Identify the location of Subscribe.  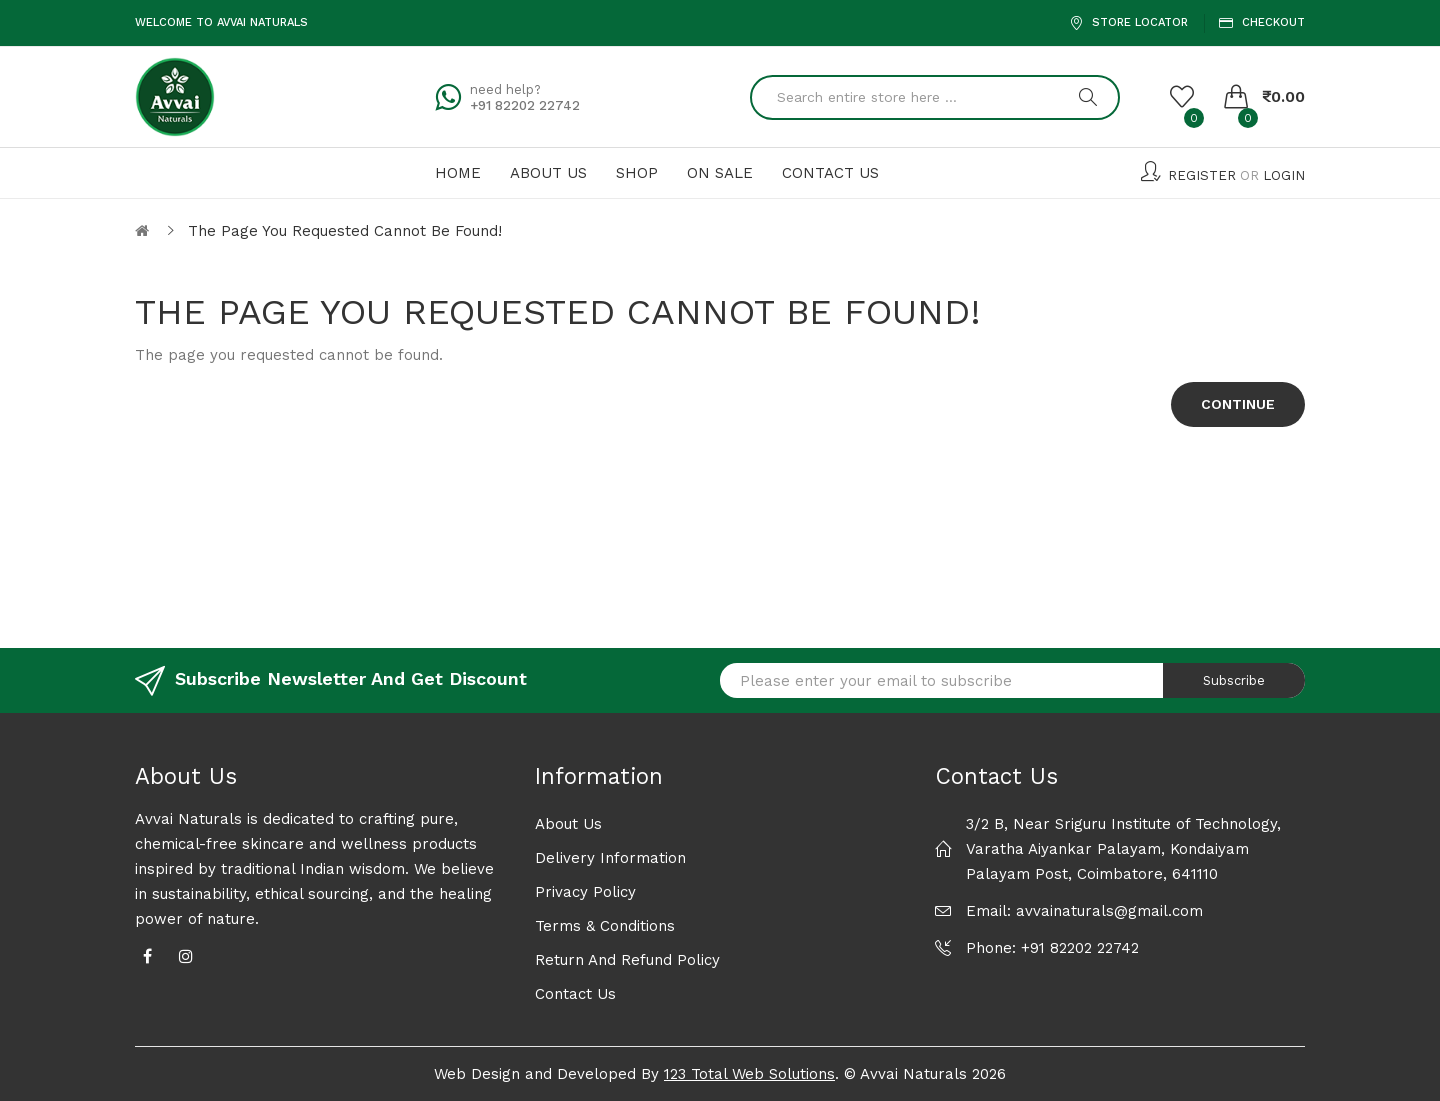
(1234, 680).